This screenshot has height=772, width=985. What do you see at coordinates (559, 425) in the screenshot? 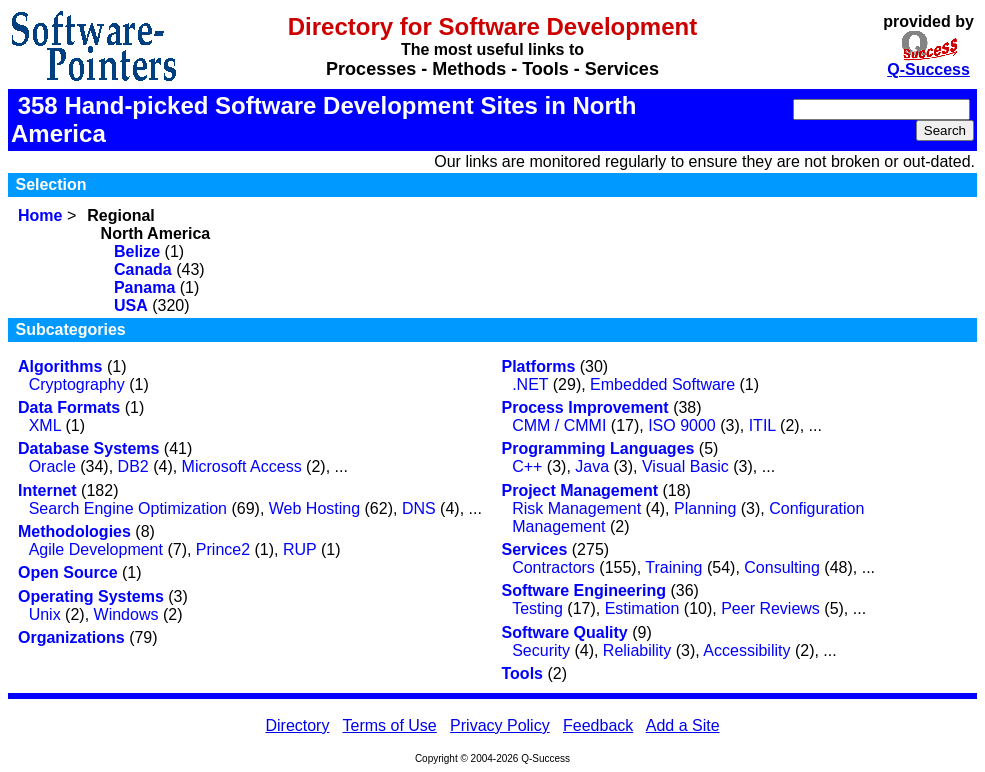
I see `CMM / CMMI` at bounding box center [559, 425].